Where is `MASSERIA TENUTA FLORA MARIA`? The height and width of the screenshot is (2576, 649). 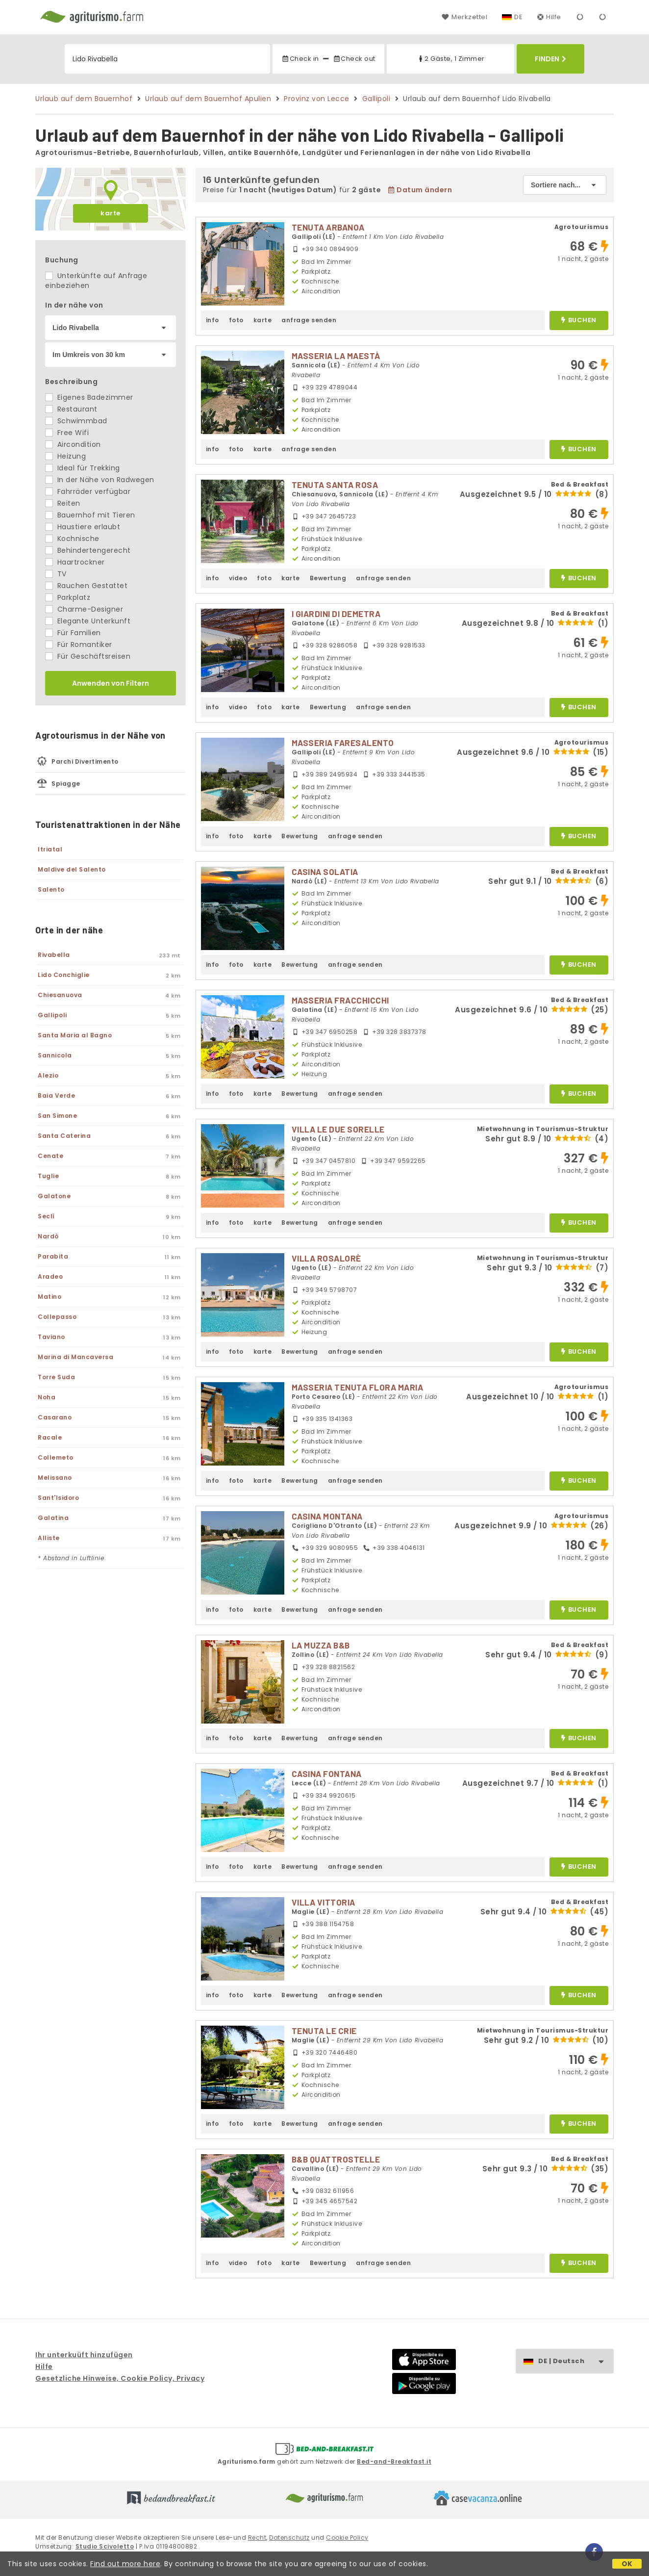 MASSERIA TENUTA FLORA MARIA is located at coordinates (358, 1387).